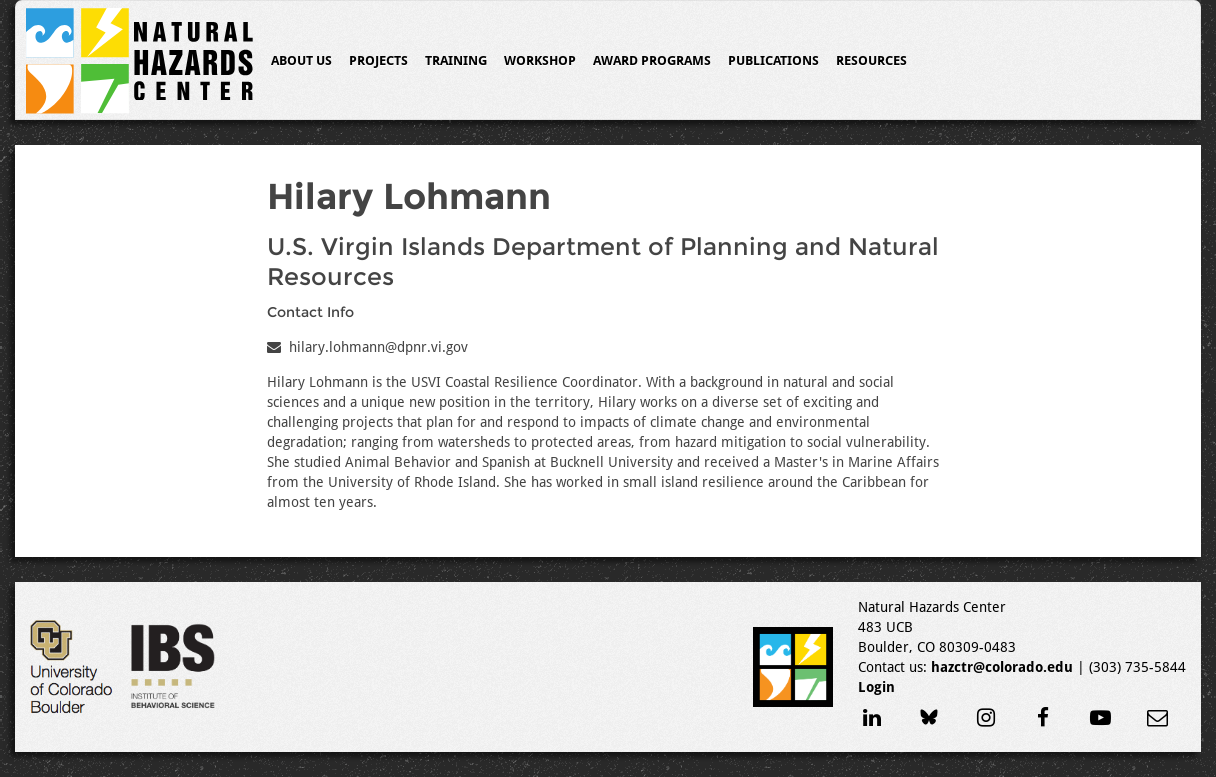 The image size is (1216, 777). I want to click on Training, so click(456, 60).